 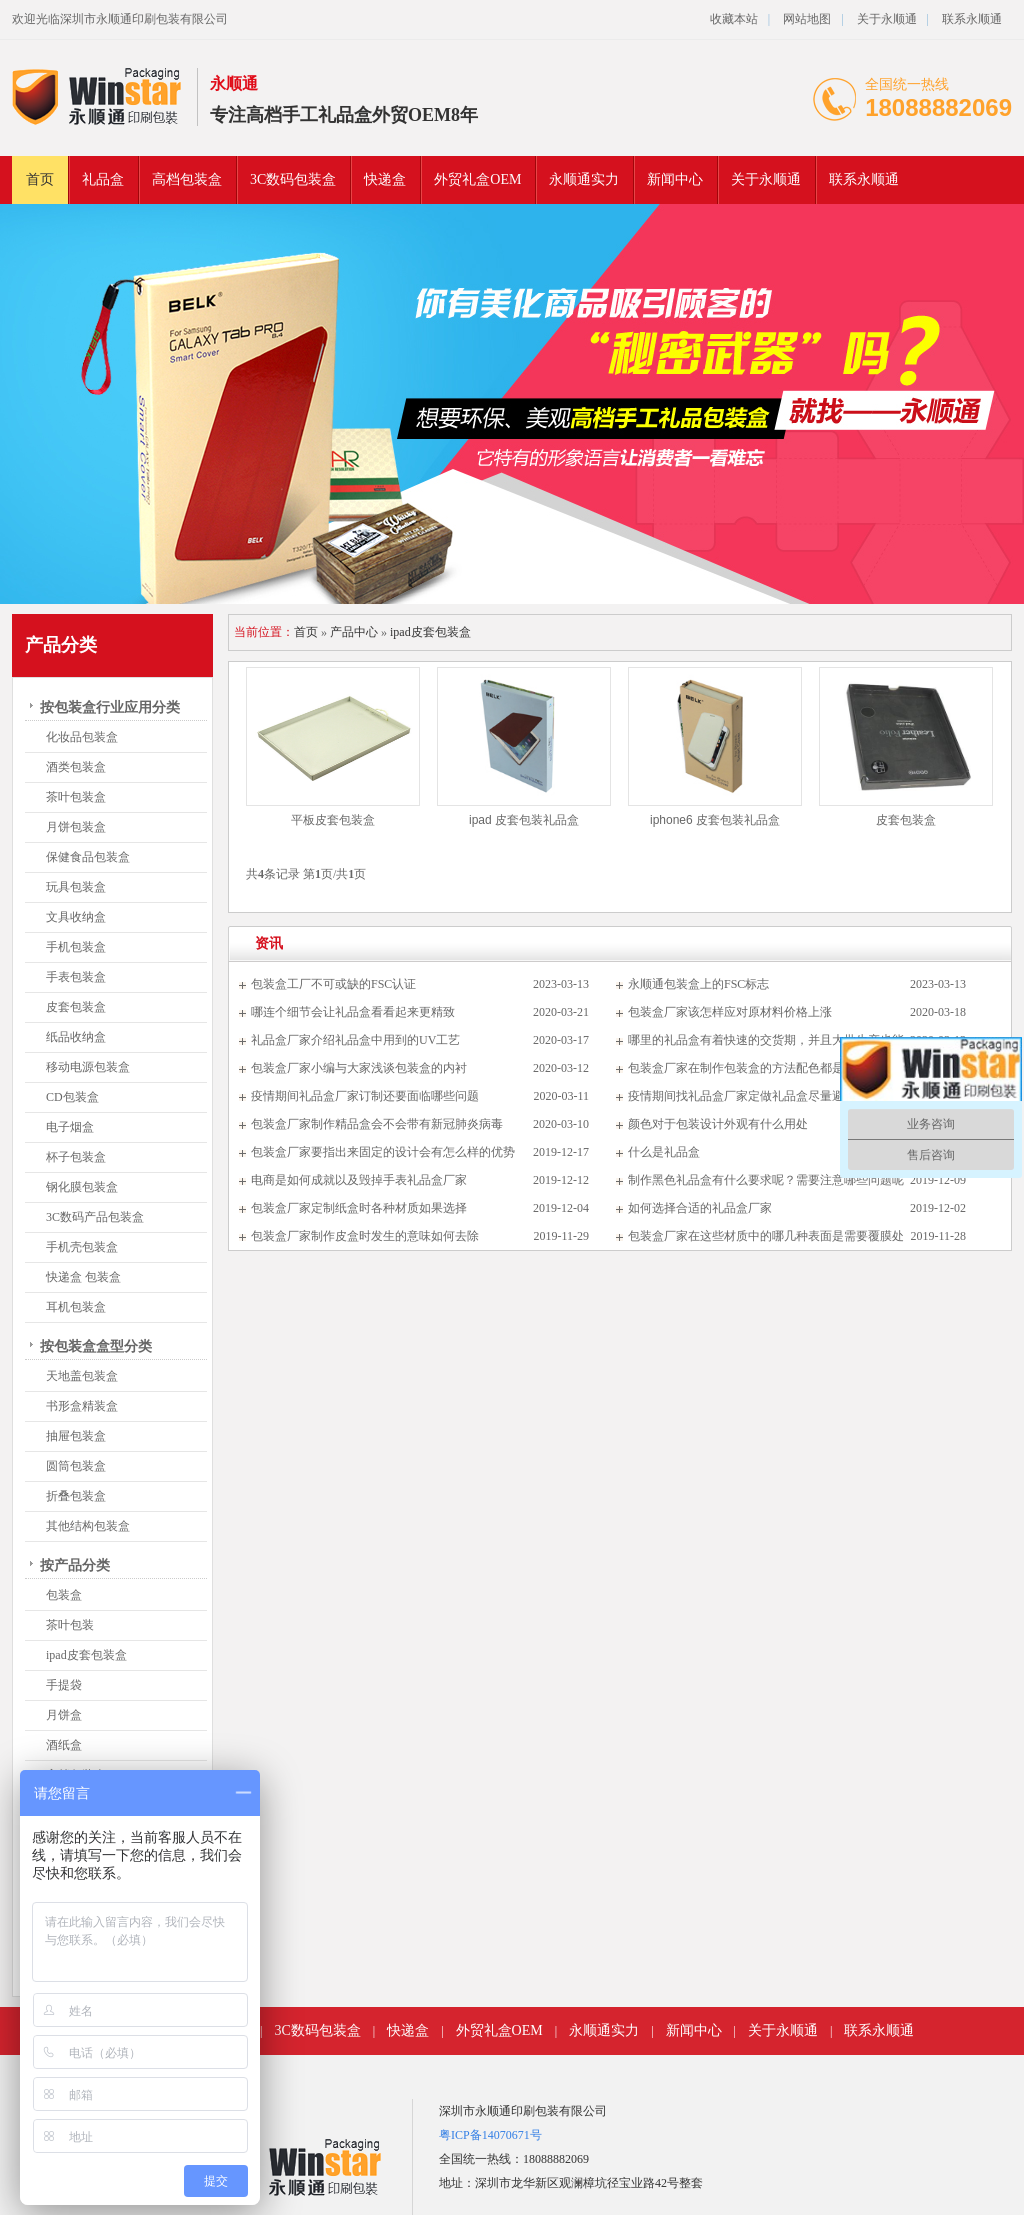 I want to click on 电商是如何成就以及毁掉手表礼品盒厂家, so click(x=359, y=1180).